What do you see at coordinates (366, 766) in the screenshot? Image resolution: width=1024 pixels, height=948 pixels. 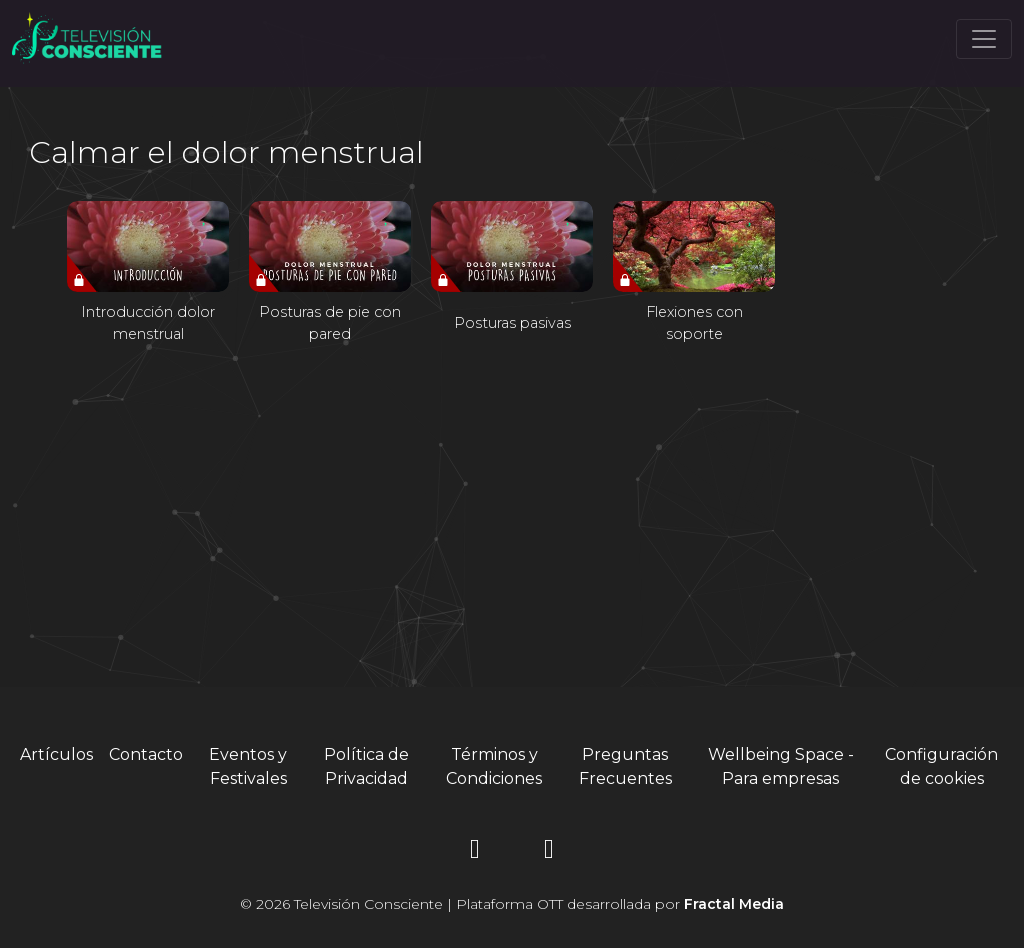 I see `Política de Privacidad` at bounding box center [366, 766].